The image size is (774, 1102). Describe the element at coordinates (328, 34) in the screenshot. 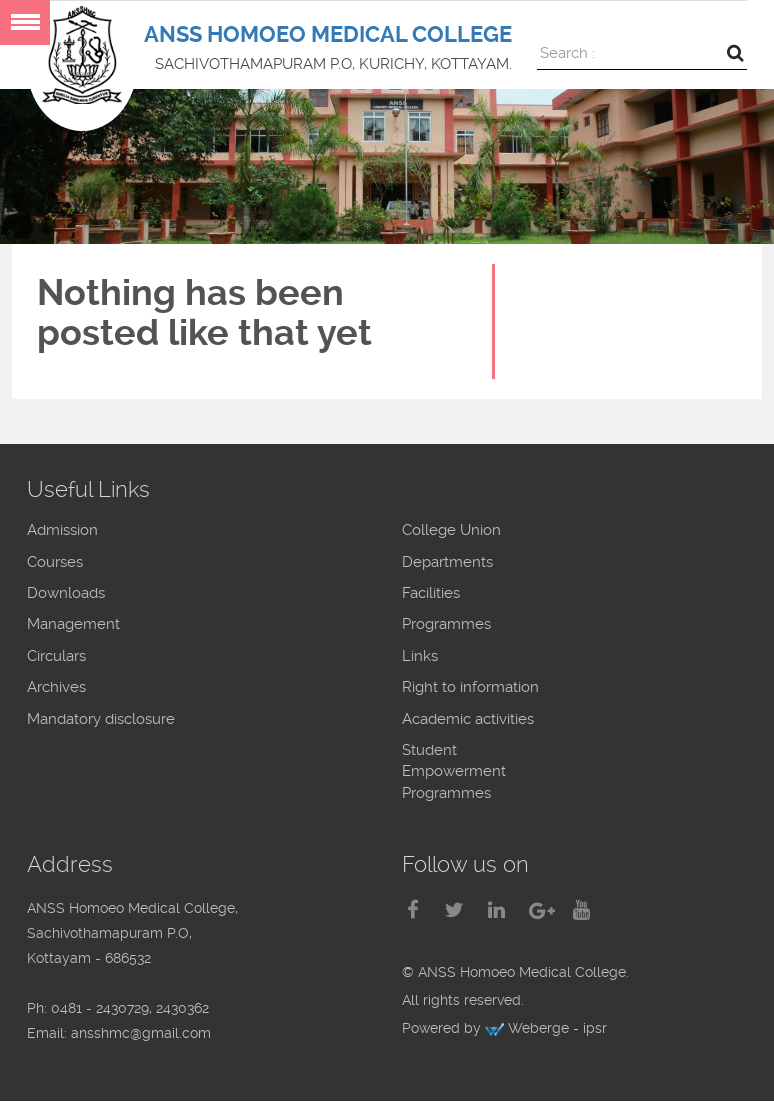

I see `ANSS HOMOEO MEDICAL COLLEGE` at that location.